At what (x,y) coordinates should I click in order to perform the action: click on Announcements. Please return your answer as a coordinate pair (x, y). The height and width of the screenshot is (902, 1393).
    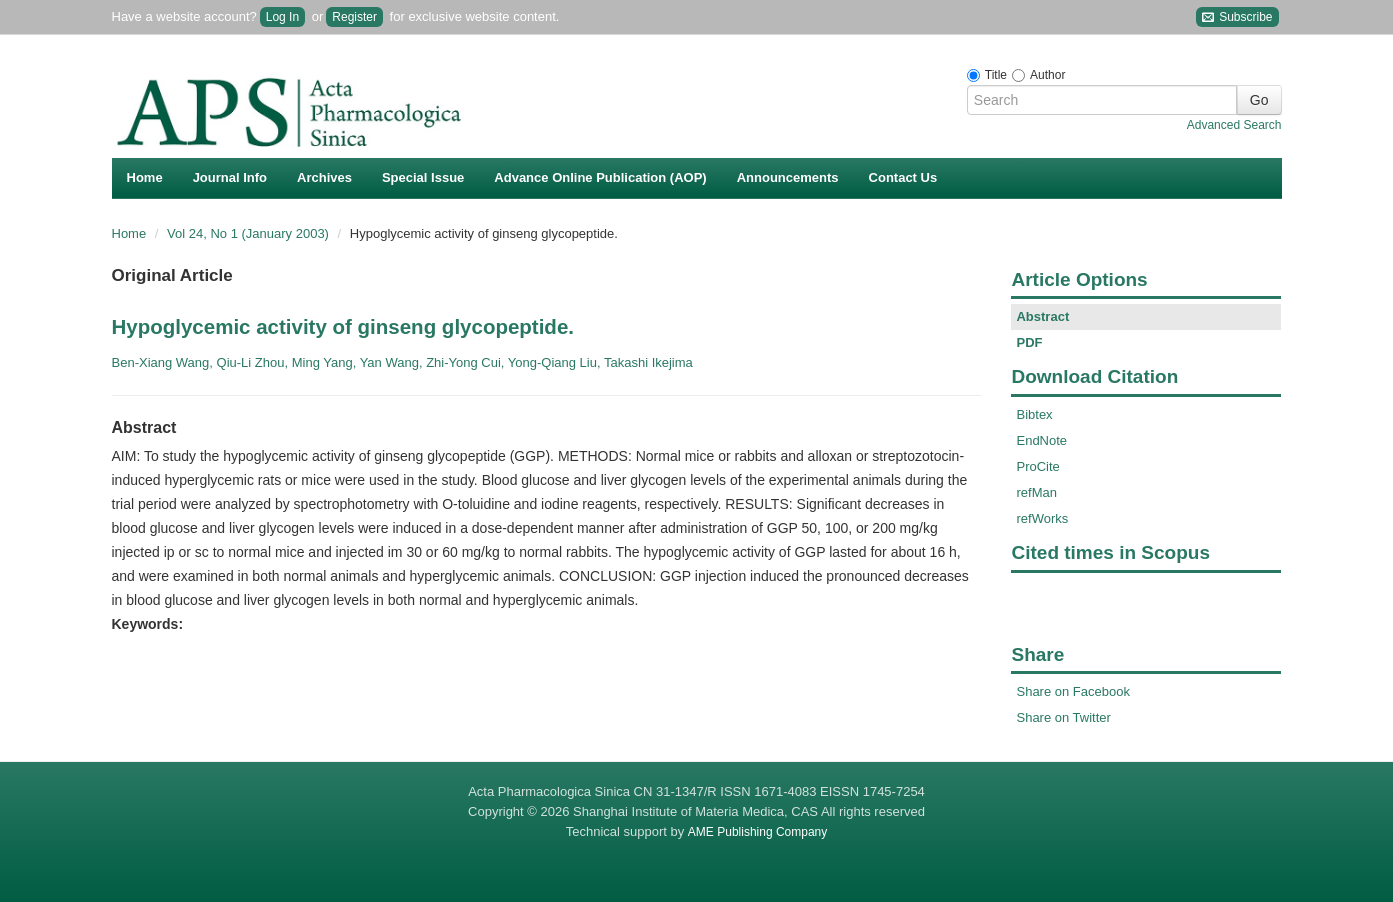
    Looking at the image, I should click on (788, 177).